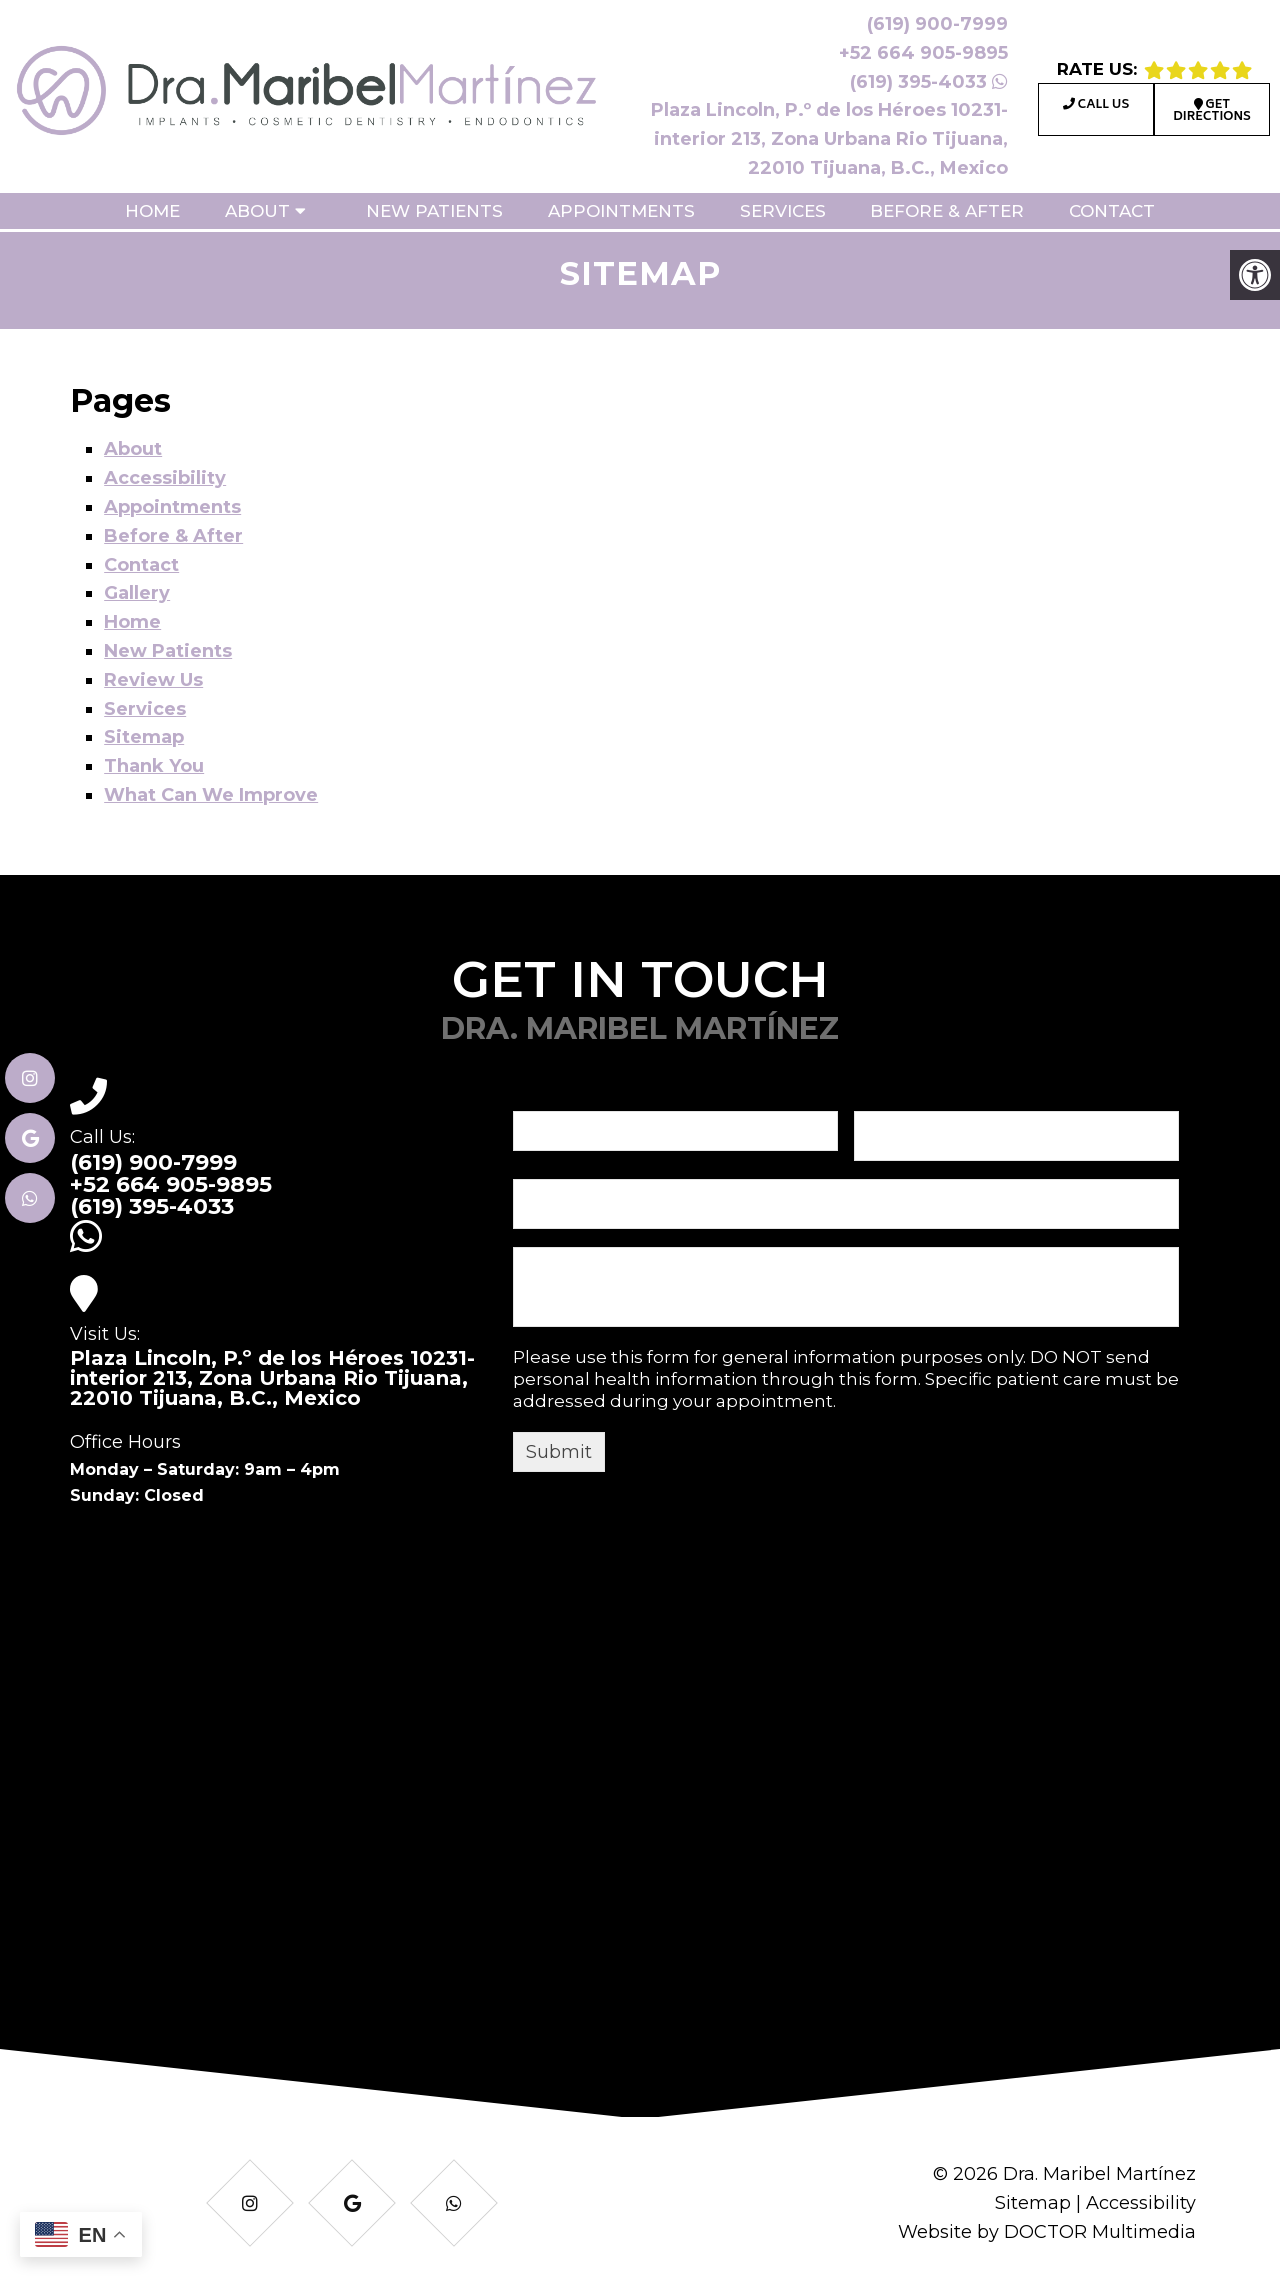 This screenshot has width=1280, height=2286. What do you see at coordinates (1112, 211) in the screenshot?
I see `Contact` at bounding box center [1112, 211].